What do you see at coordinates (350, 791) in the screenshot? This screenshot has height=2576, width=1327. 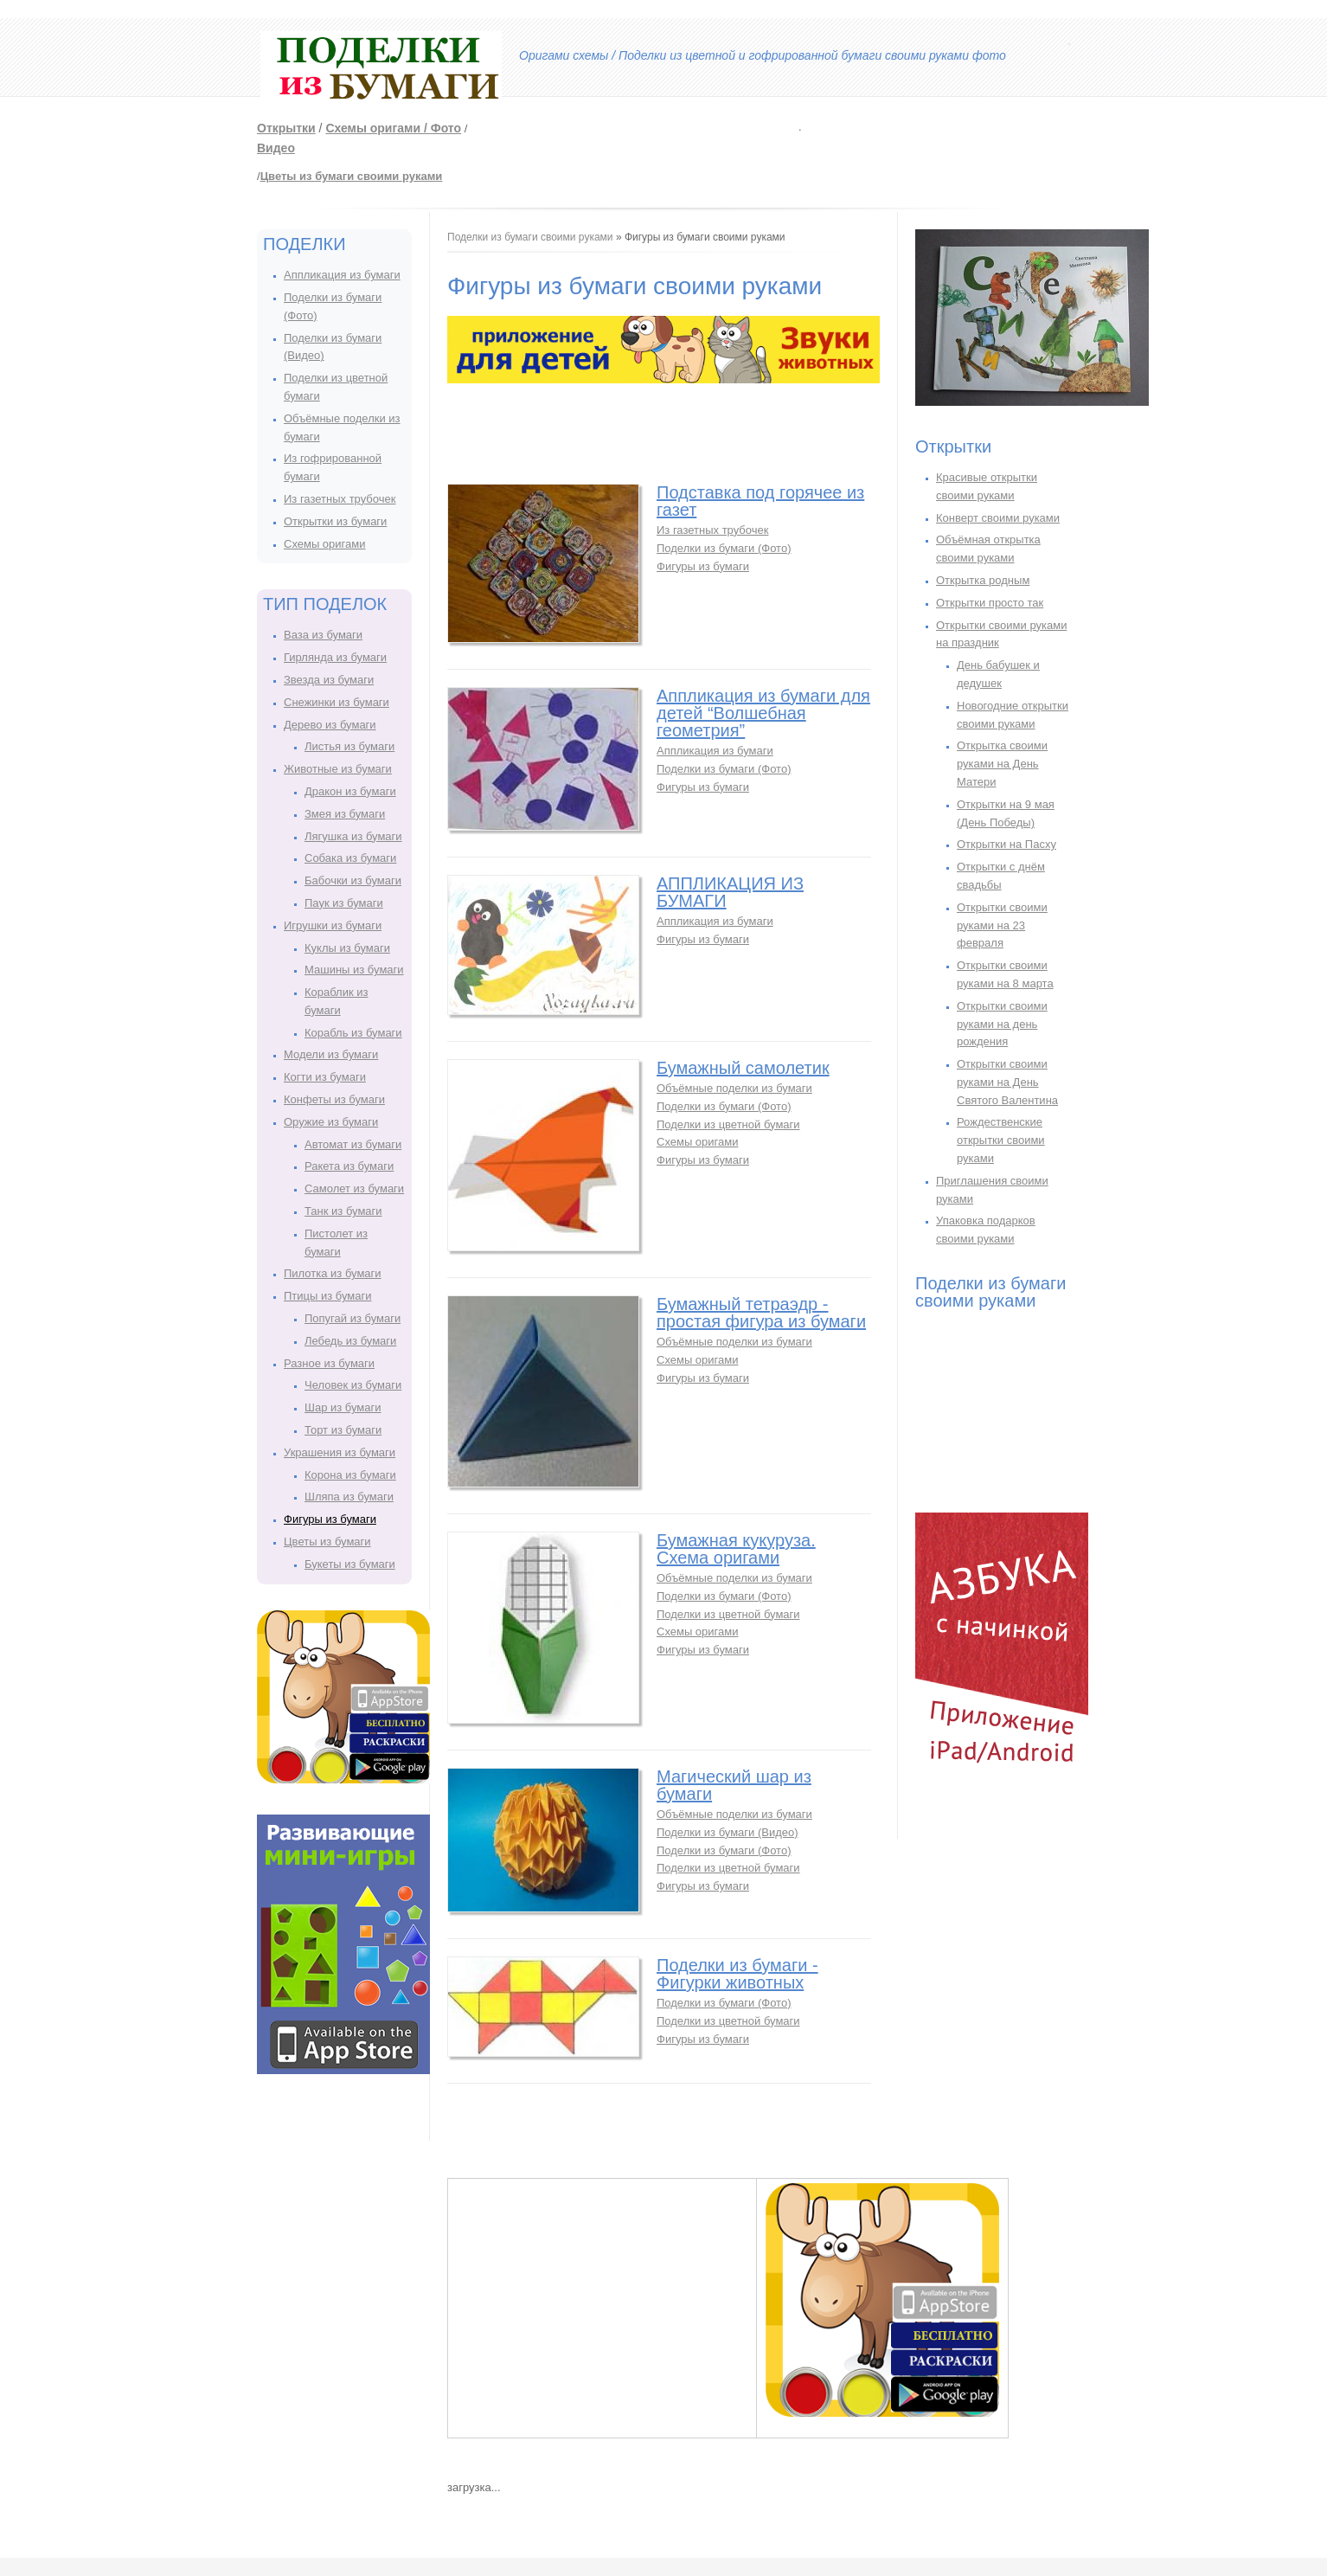 I see `Дракон из бумаги` at bounding box center [350, 791].